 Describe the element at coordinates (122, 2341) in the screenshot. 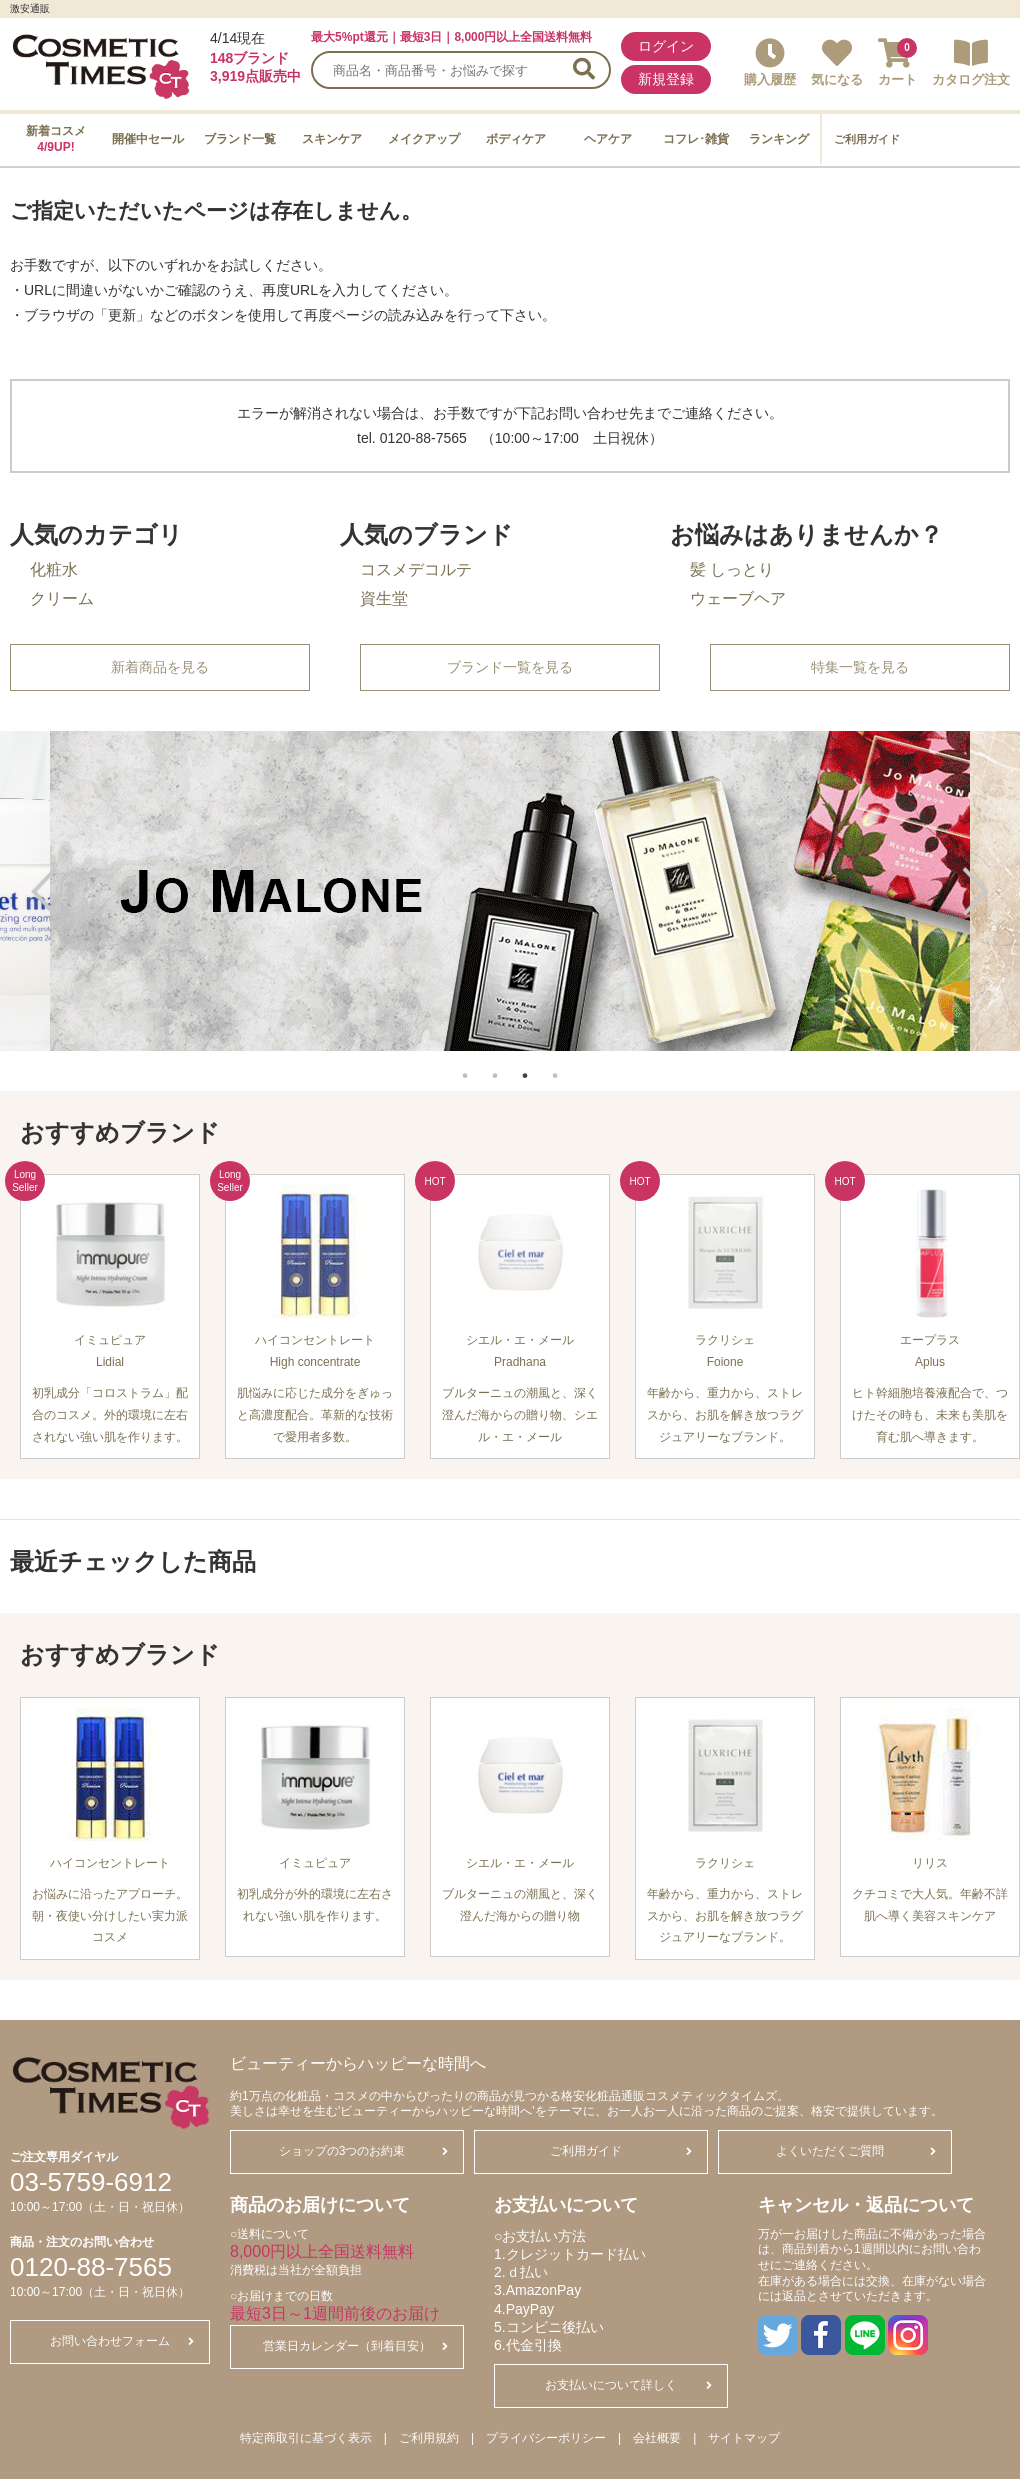

I see `お問い合わせフォーム` at that location.